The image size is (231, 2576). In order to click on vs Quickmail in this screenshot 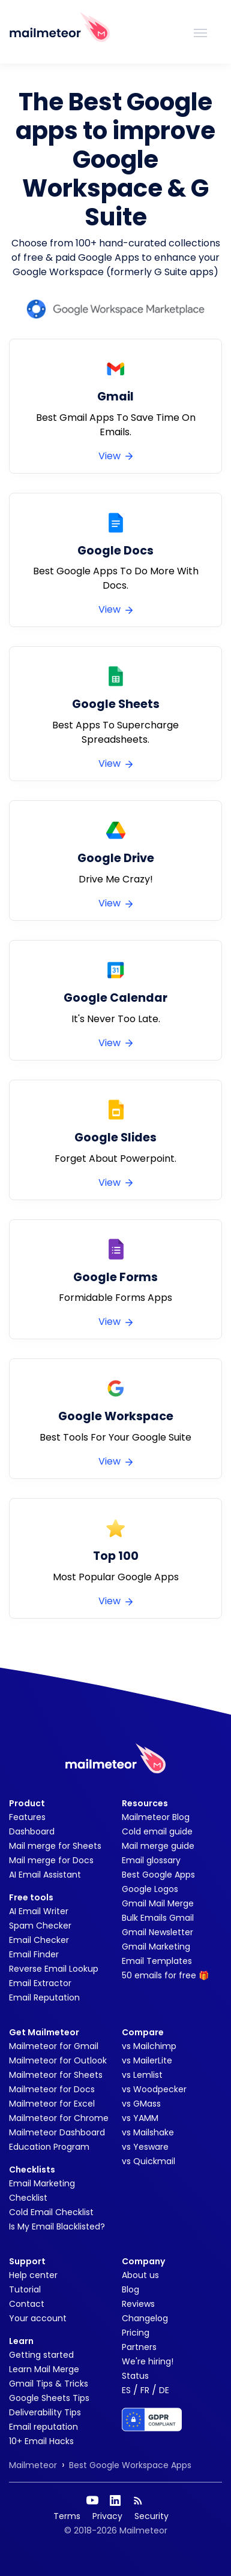, I will do `click(148, 2161)`.